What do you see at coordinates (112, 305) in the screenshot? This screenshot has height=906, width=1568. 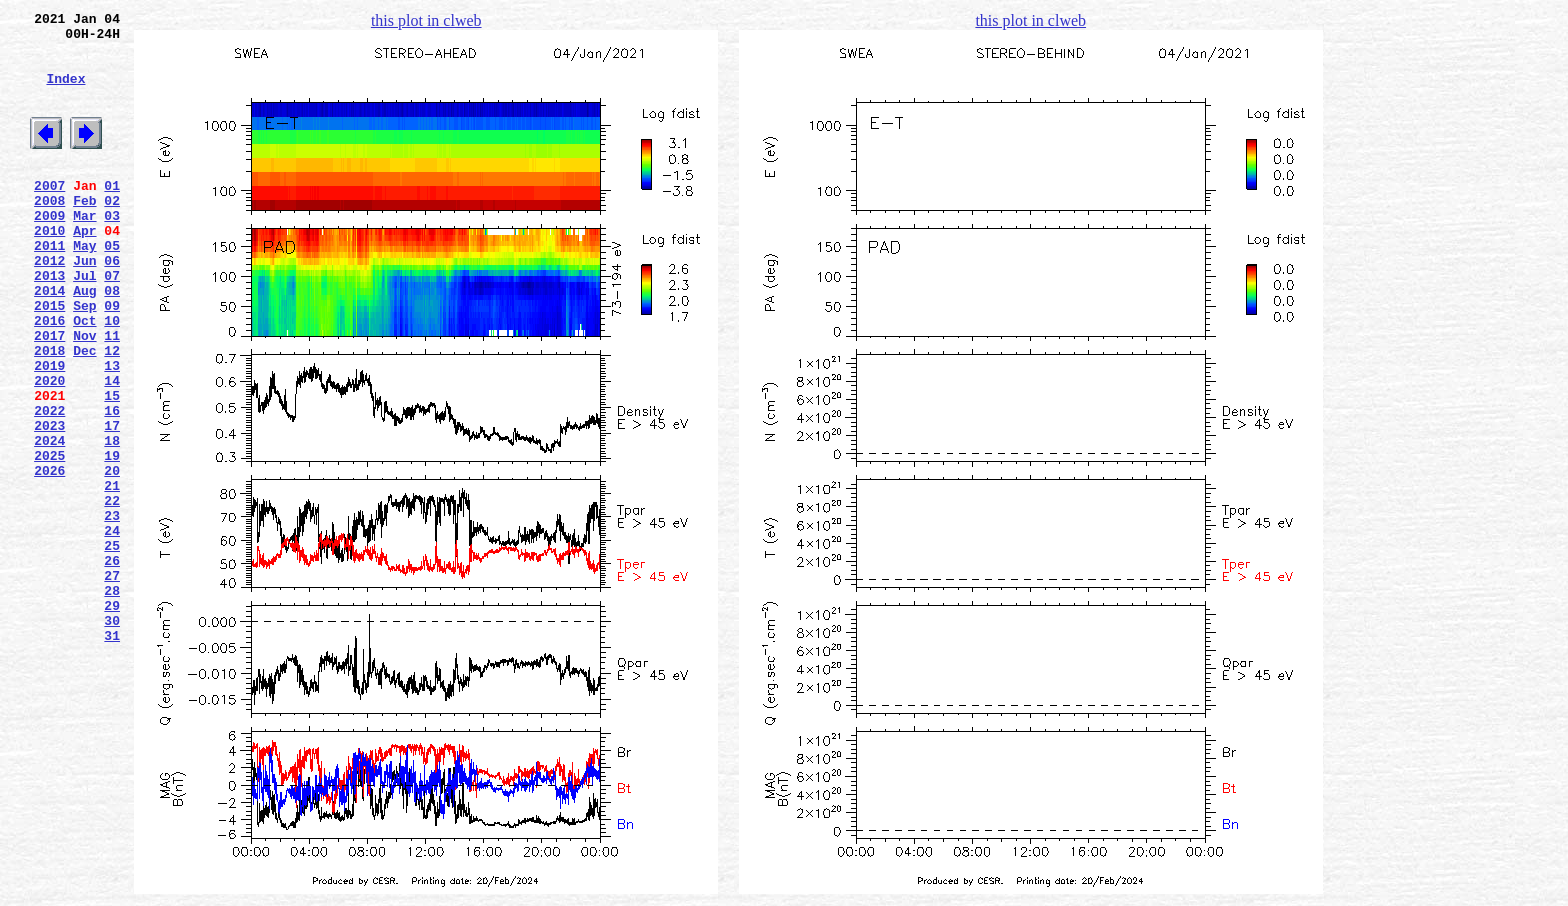 I see `06` at bounding box center [112, 305].